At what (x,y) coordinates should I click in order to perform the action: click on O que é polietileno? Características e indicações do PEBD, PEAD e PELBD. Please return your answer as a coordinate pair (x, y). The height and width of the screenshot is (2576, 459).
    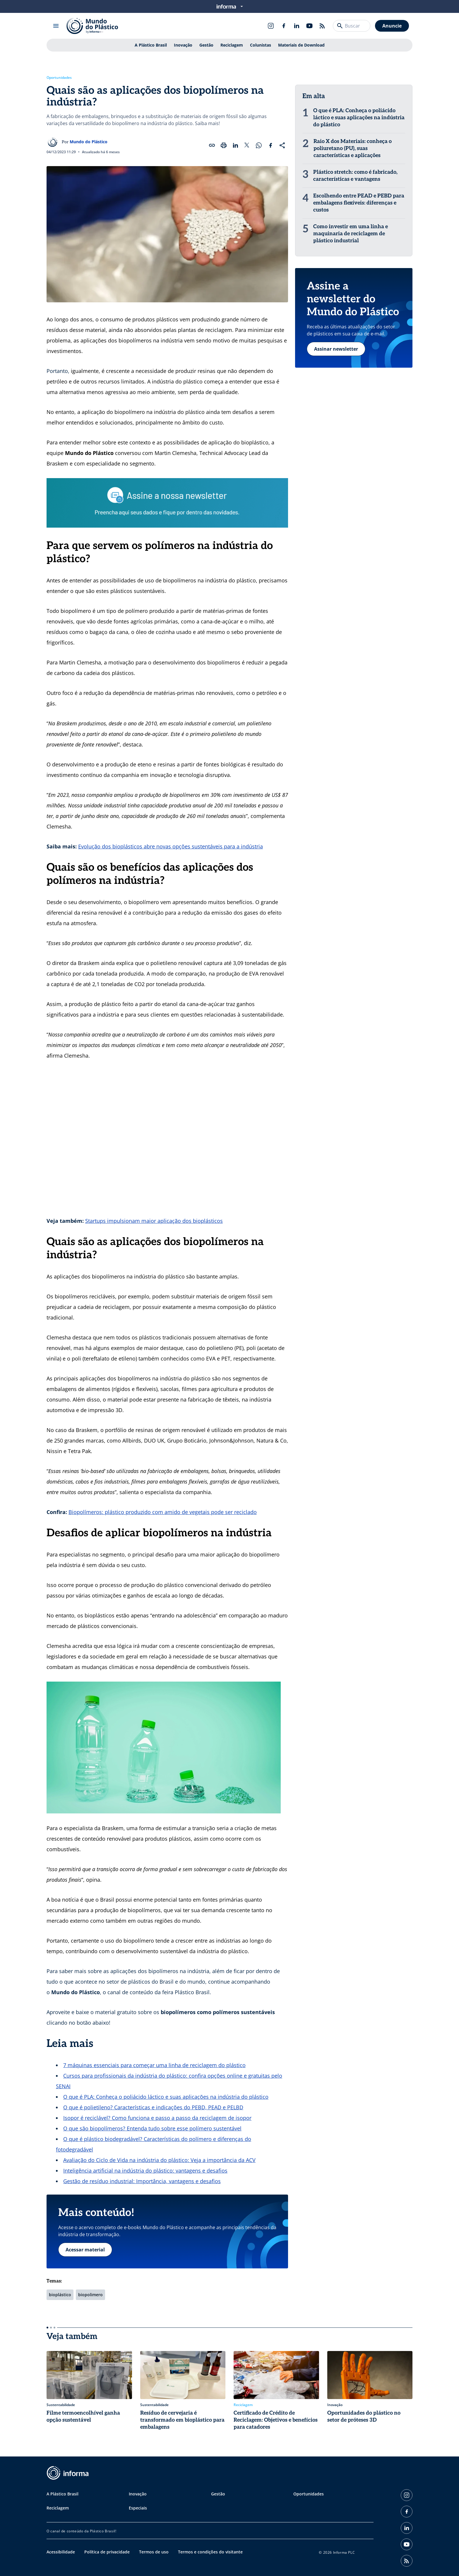
    Looking at the image, I should click on (153, 2107).